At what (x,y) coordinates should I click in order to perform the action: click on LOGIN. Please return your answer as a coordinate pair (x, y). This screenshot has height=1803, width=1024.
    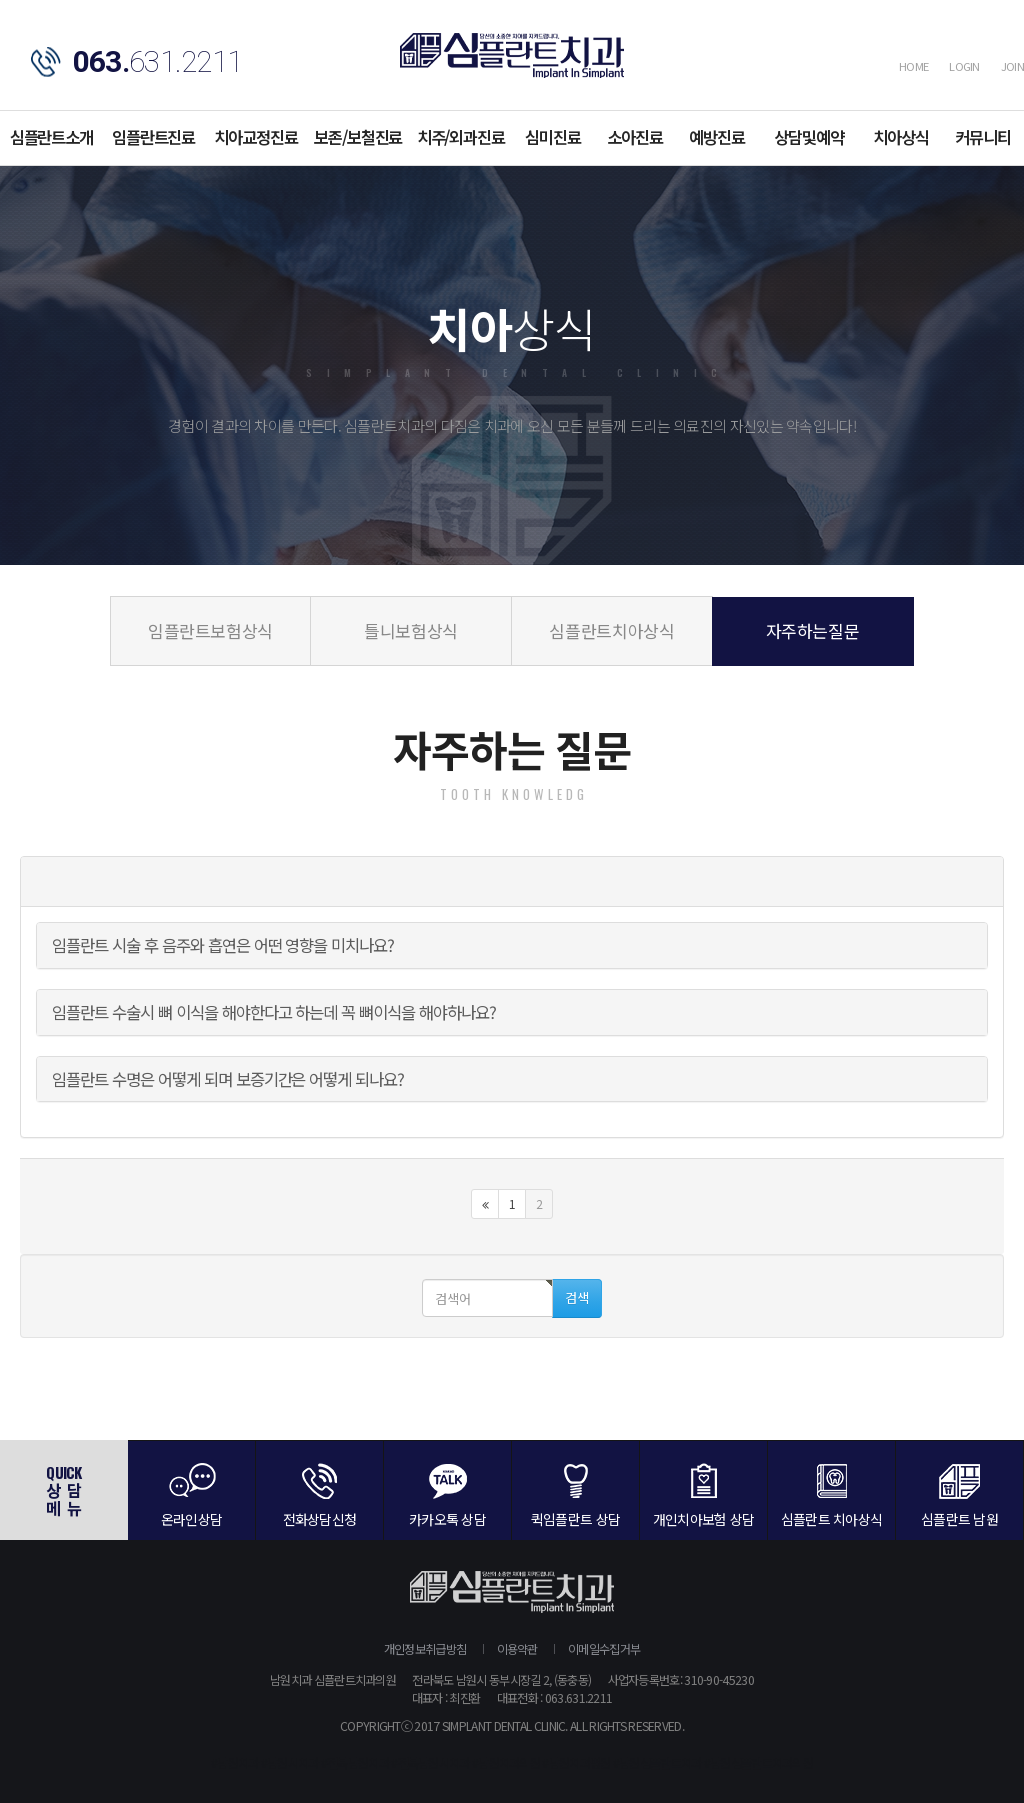
    Looking at the image, I should click on (964, 66).